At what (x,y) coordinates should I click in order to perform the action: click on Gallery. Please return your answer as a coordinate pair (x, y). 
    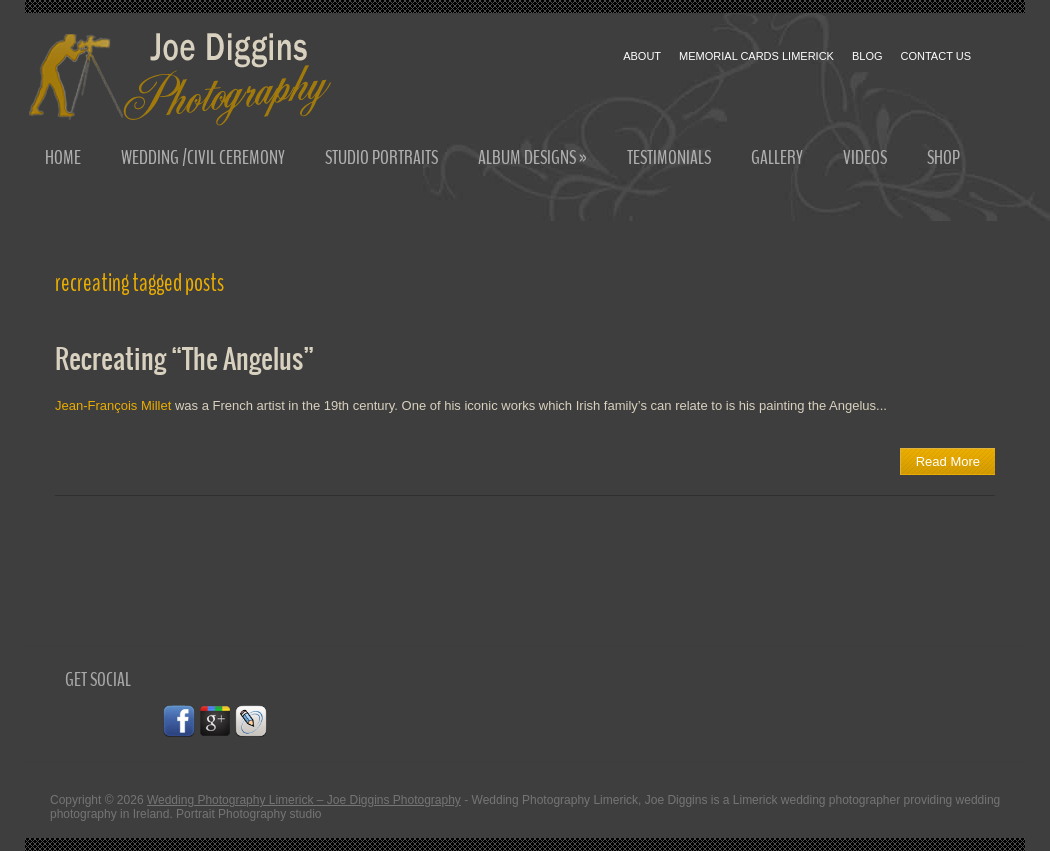
    Looking at the image, I should click on (777, 157).